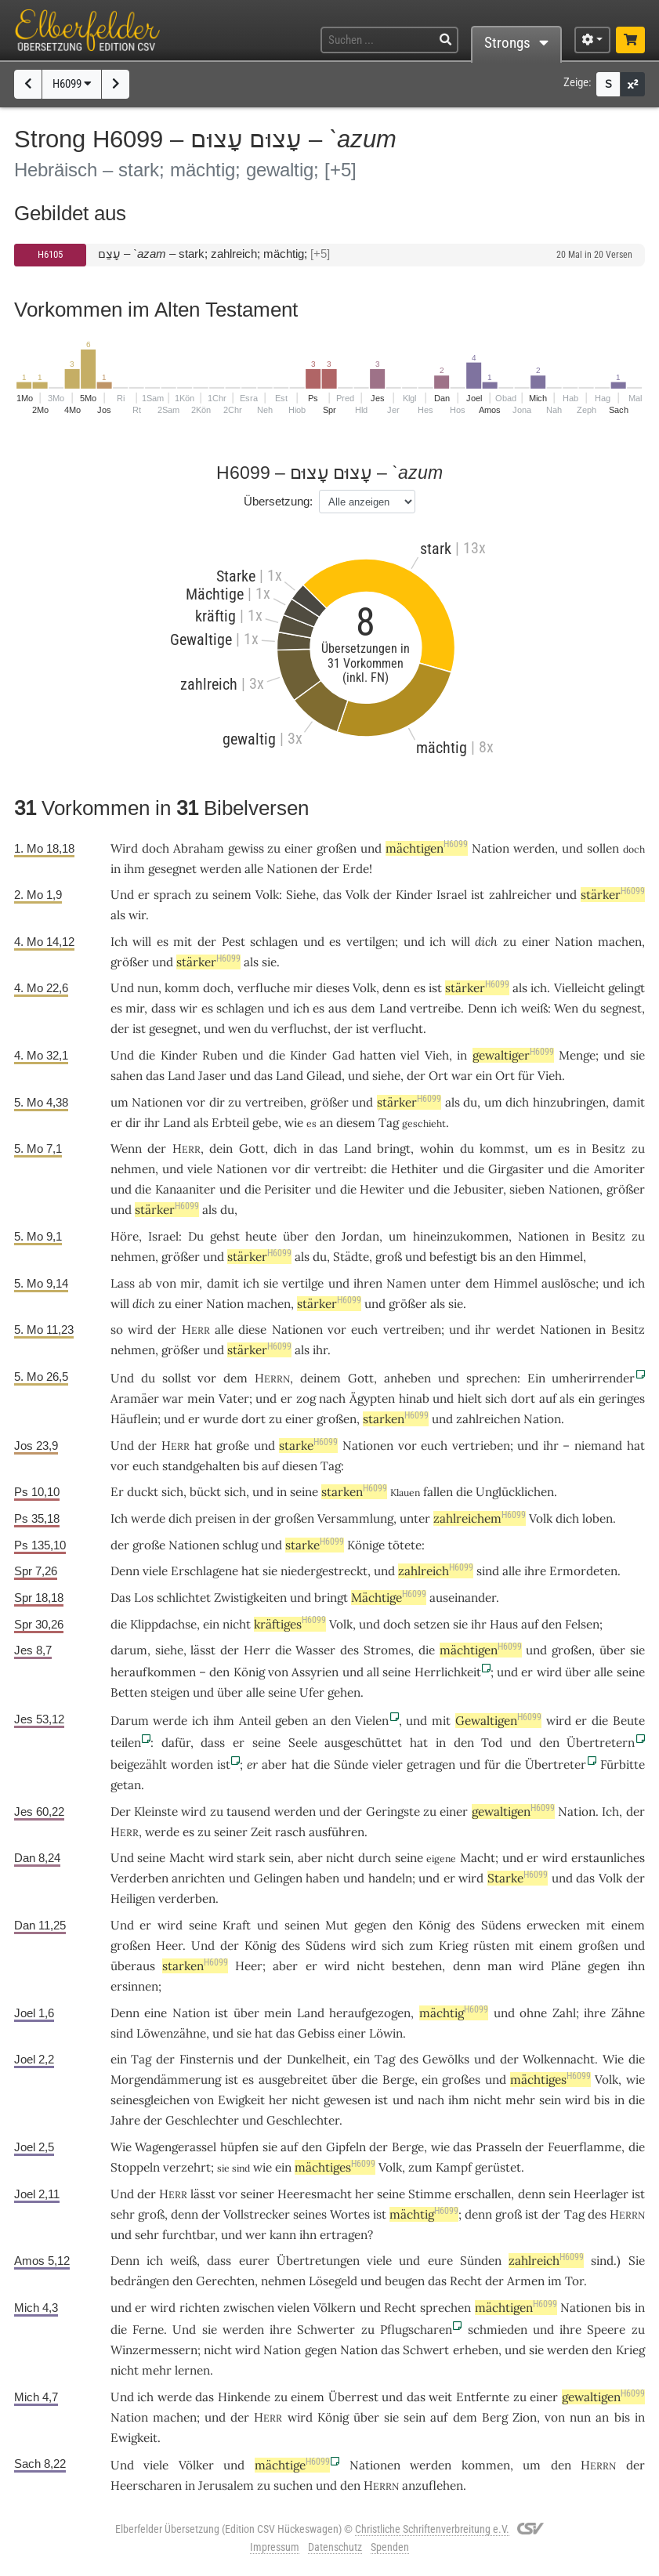  What do you see at coordinates (622, 1398) in the screenshot?
I see `geringes` at bounding box center [622, 1398].